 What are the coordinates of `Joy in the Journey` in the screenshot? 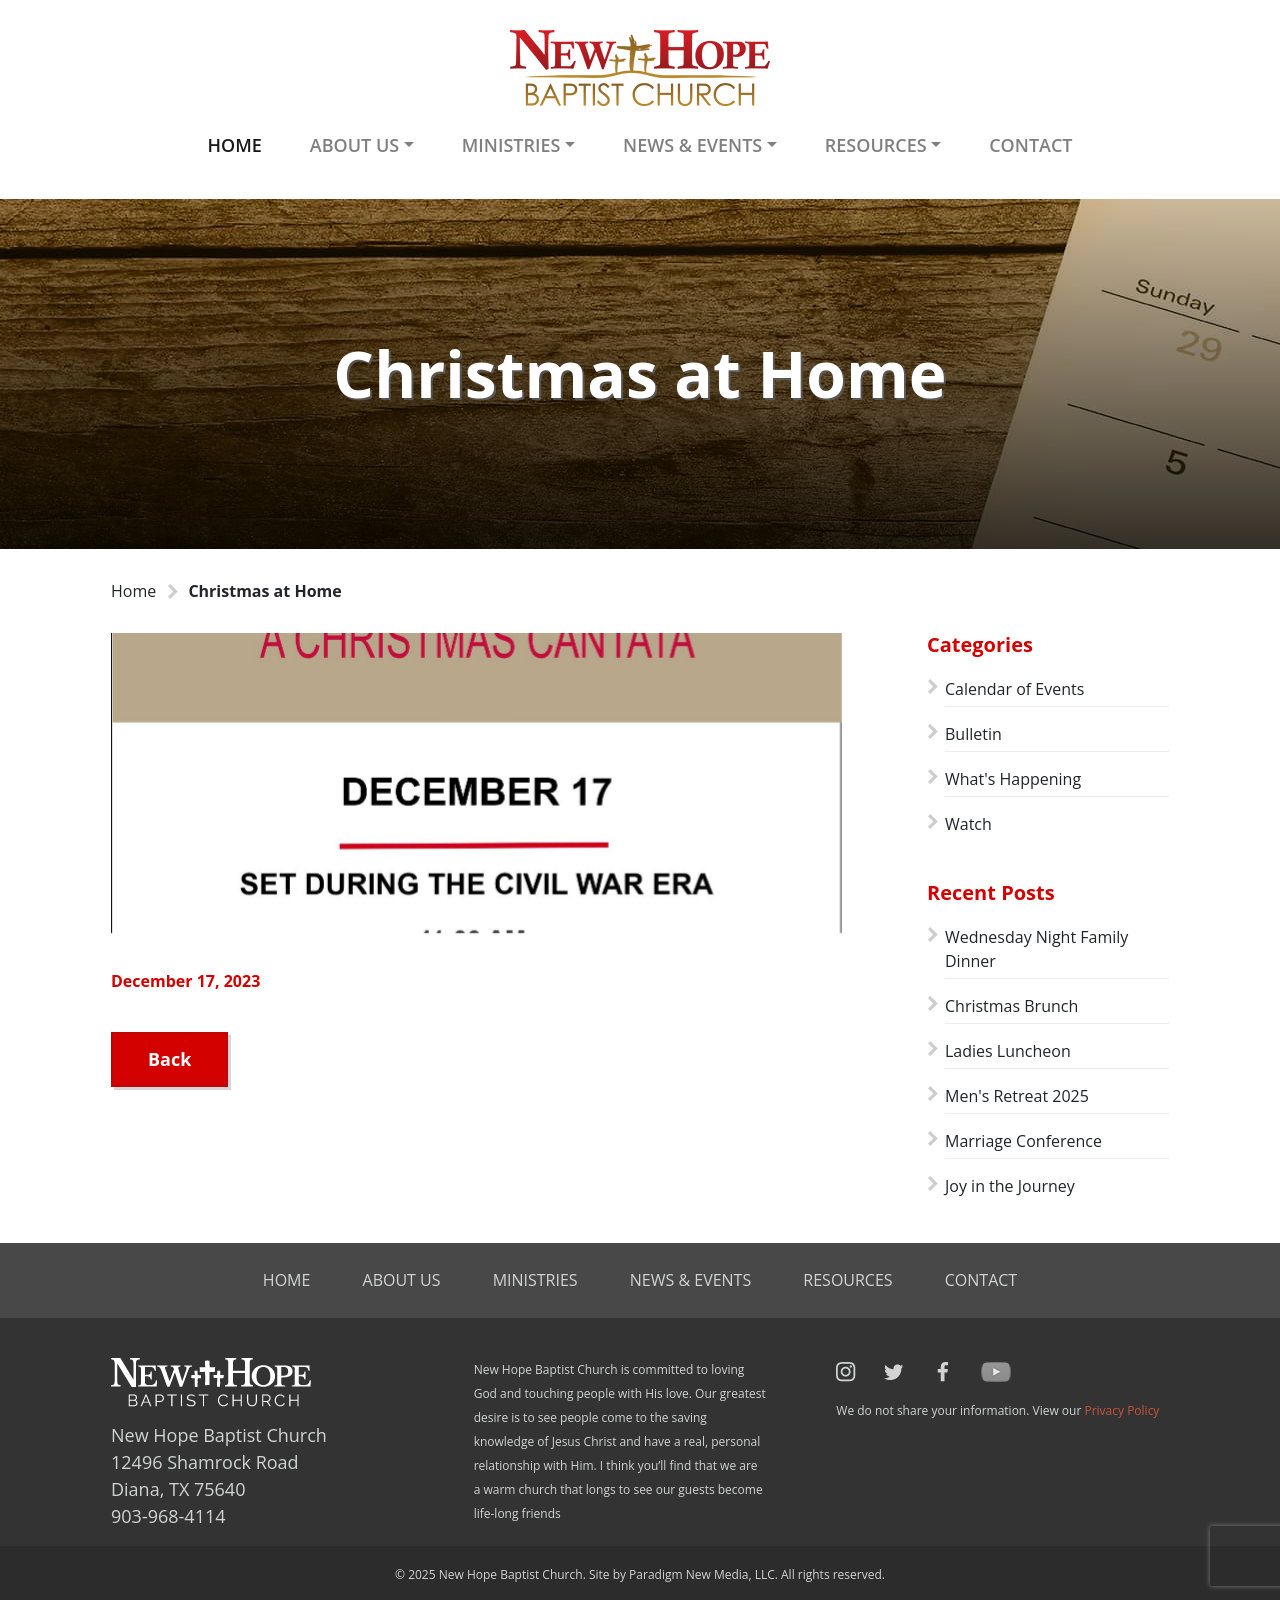 It's located at (1010, 1186).